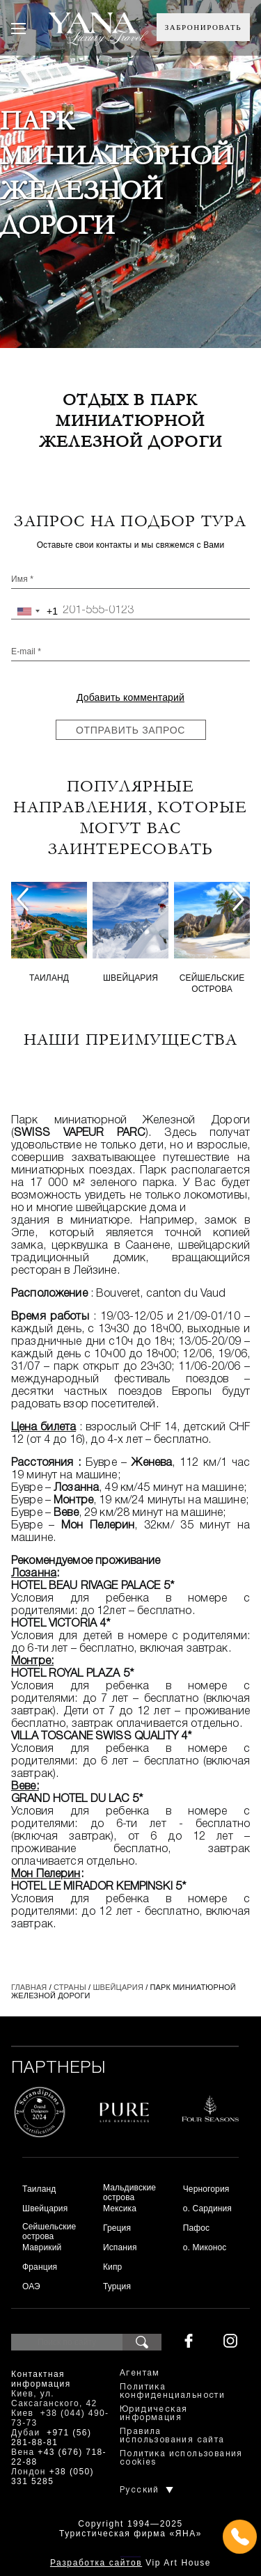  I want to click on Правила использования сайта, so click(172, 2436).